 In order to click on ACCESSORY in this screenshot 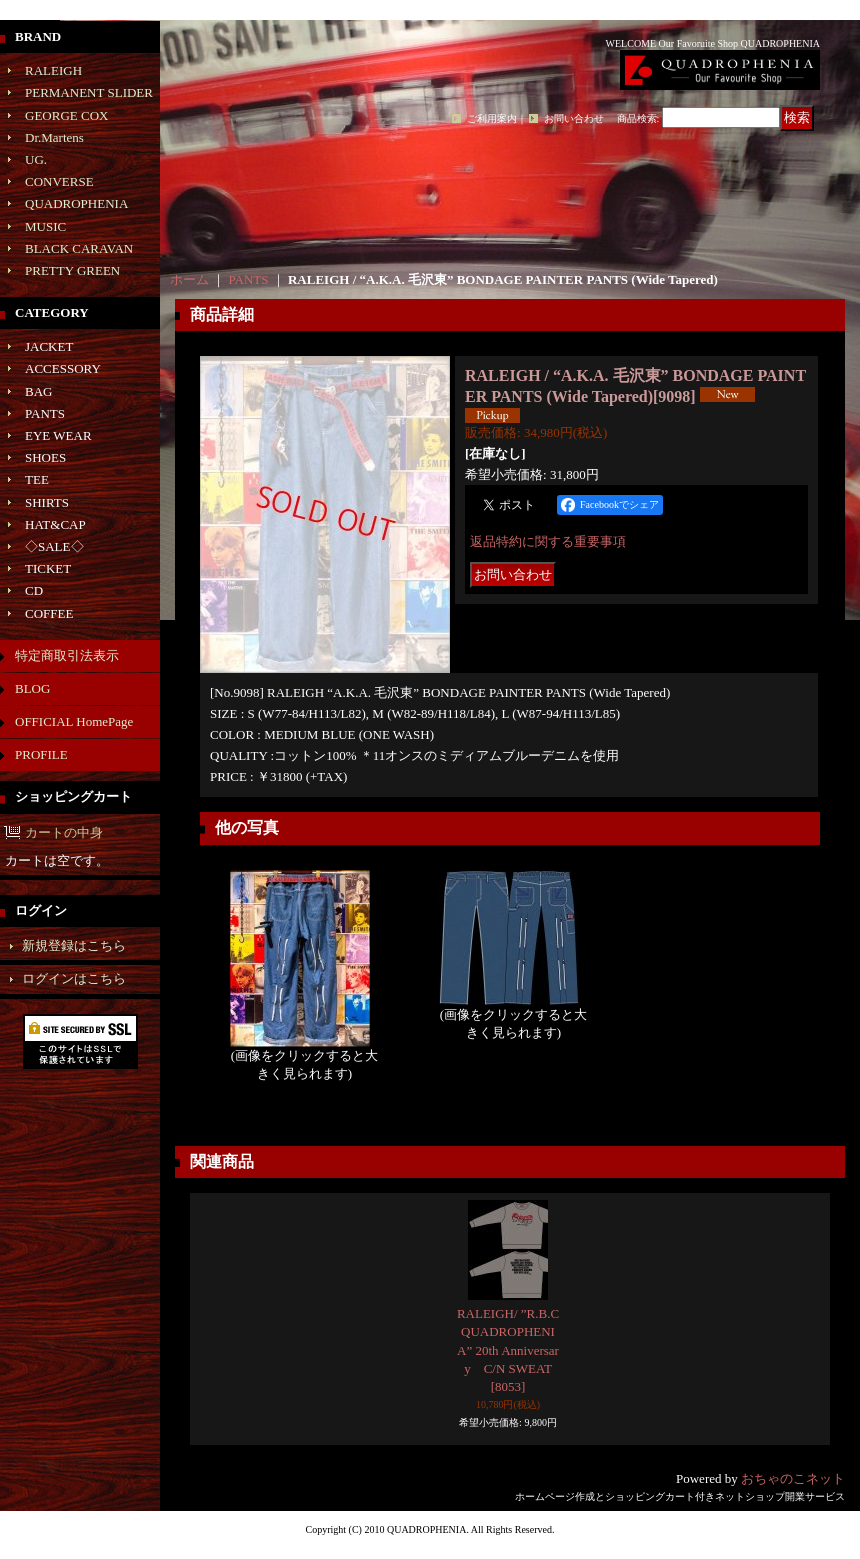, I will do `click(63, 368)`.